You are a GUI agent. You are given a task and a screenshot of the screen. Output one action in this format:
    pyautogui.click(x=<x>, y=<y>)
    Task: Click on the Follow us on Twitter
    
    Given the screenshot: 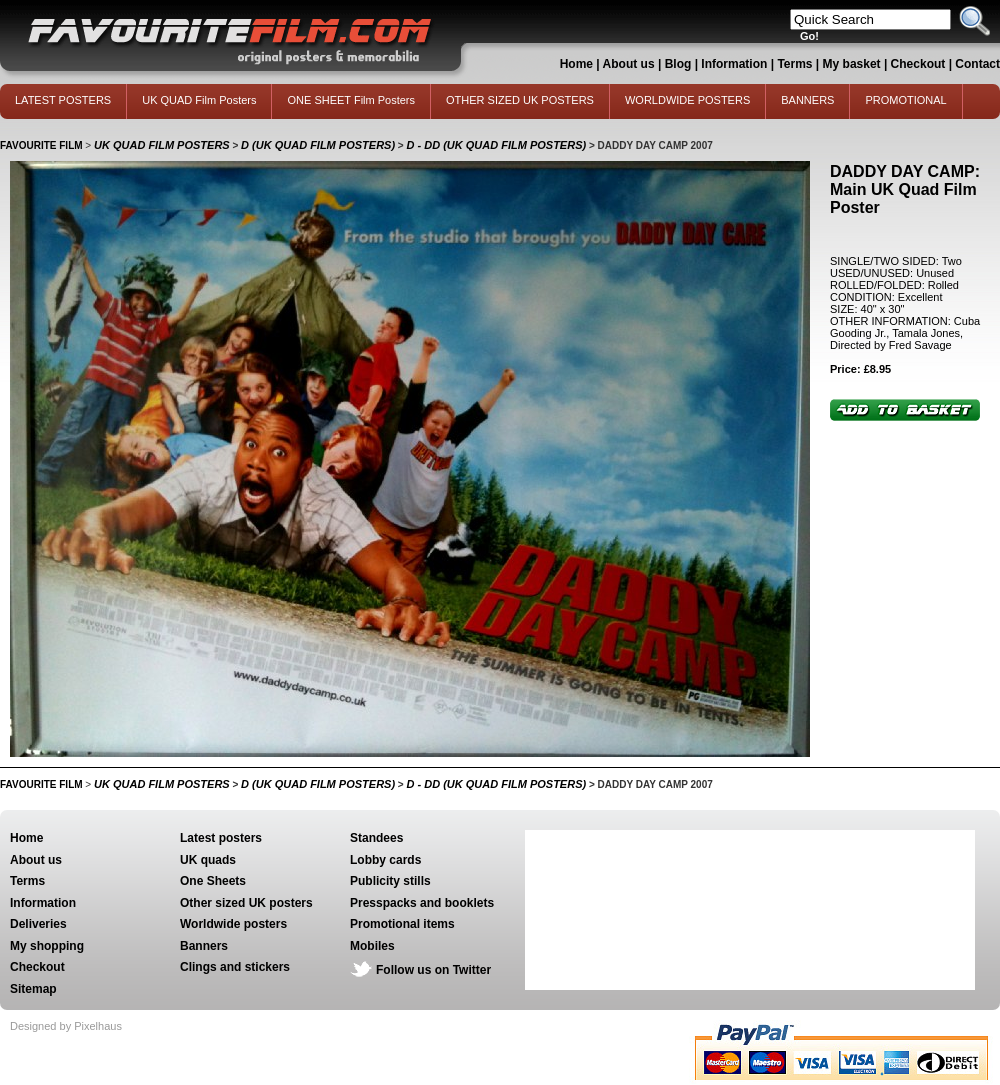 What is the action you would take?
    pyautogui.click(x=433, y=970)
    